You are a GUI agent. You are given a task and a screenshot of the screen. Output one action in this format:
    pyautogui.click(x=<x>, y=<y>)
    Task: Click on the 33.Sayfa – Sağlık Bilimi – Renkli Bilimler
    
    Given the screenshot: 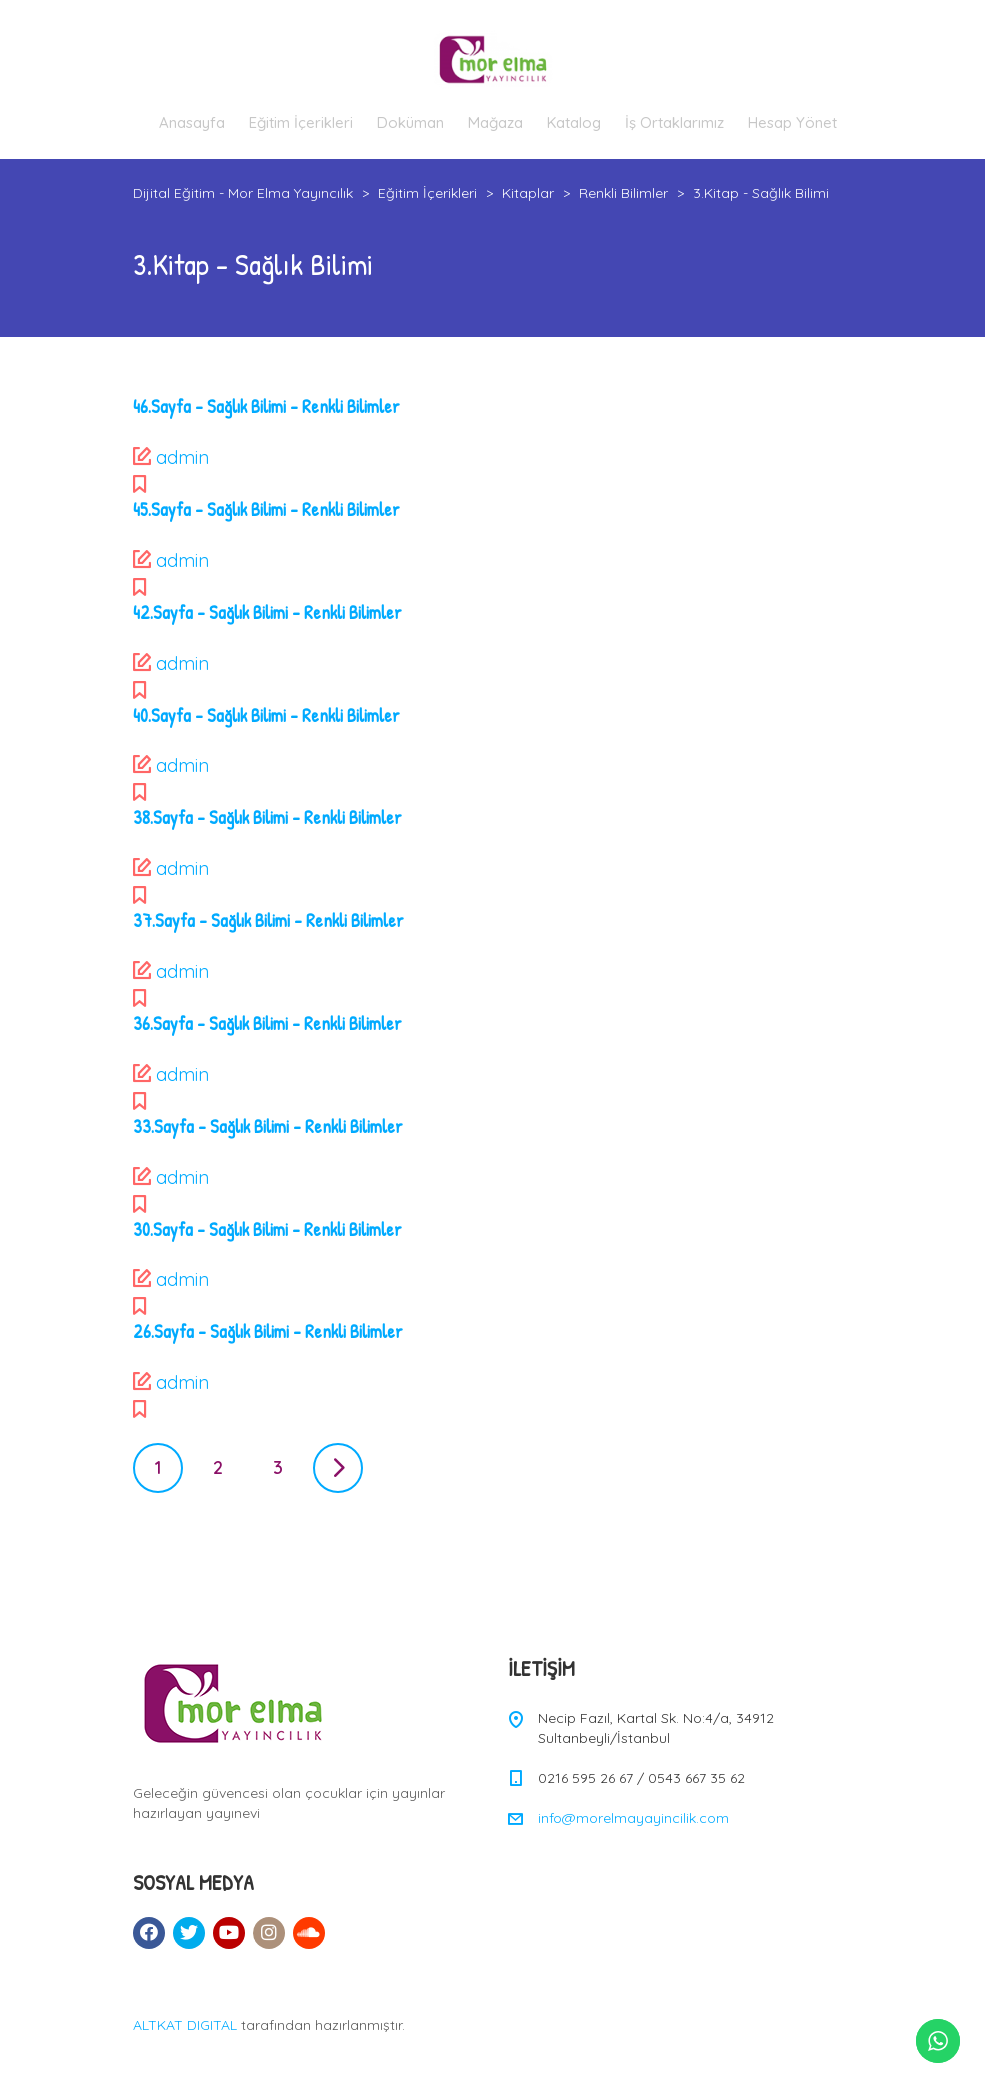 What is the action you would take?
    pyautogui.click(x=268, y=1126)
    